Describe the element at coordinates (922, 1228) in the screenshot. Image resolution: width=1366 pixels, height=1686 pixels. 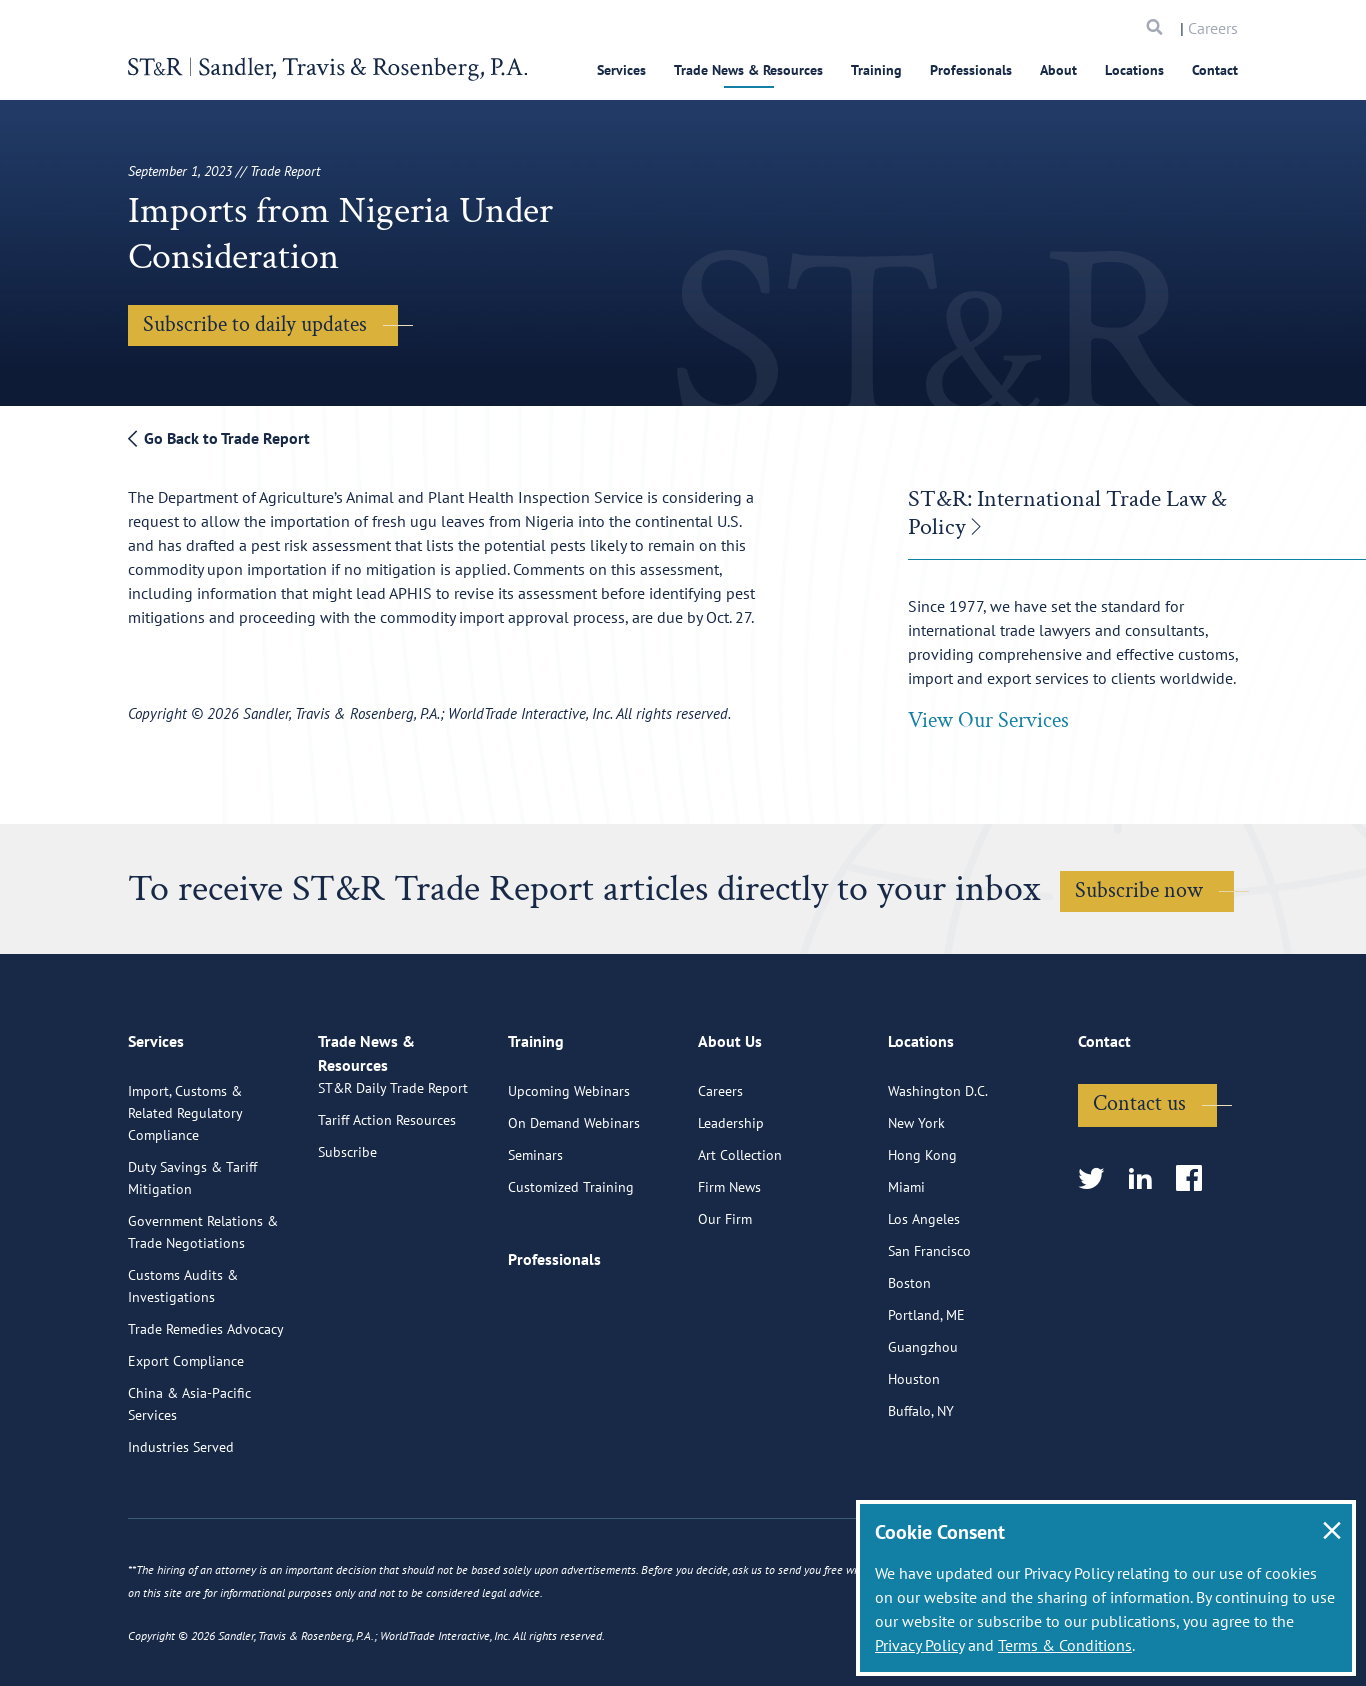
I see `Hong Kong` at that location.